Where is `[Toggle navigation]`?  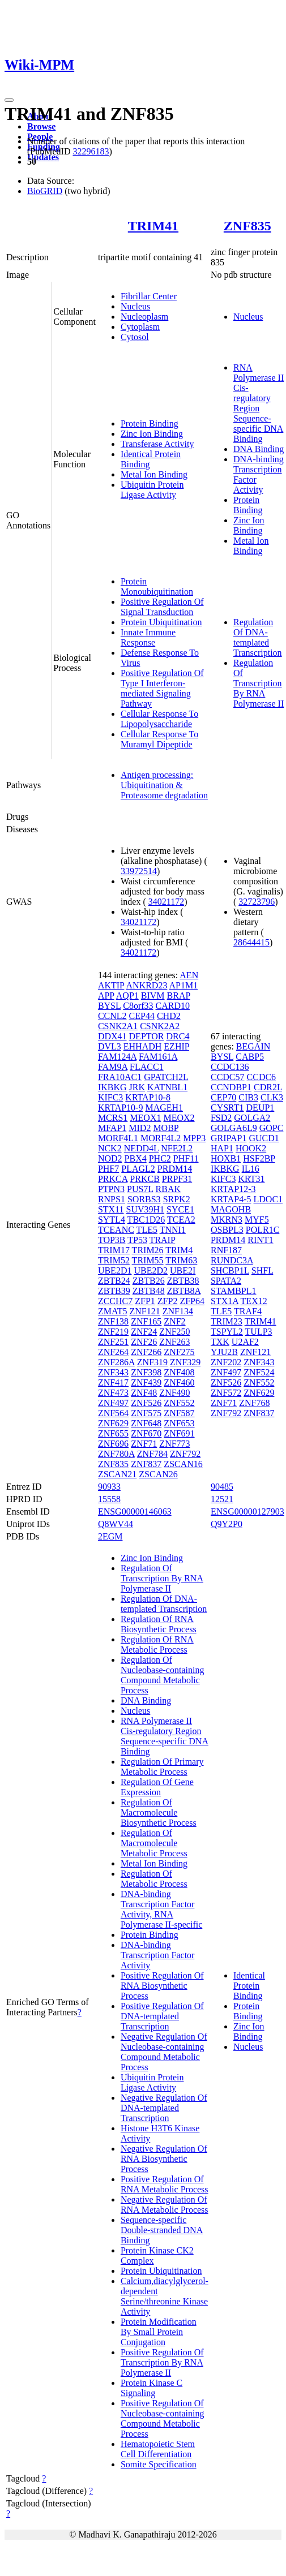
[Toggle navigation] is located at coordinates (9, 100).